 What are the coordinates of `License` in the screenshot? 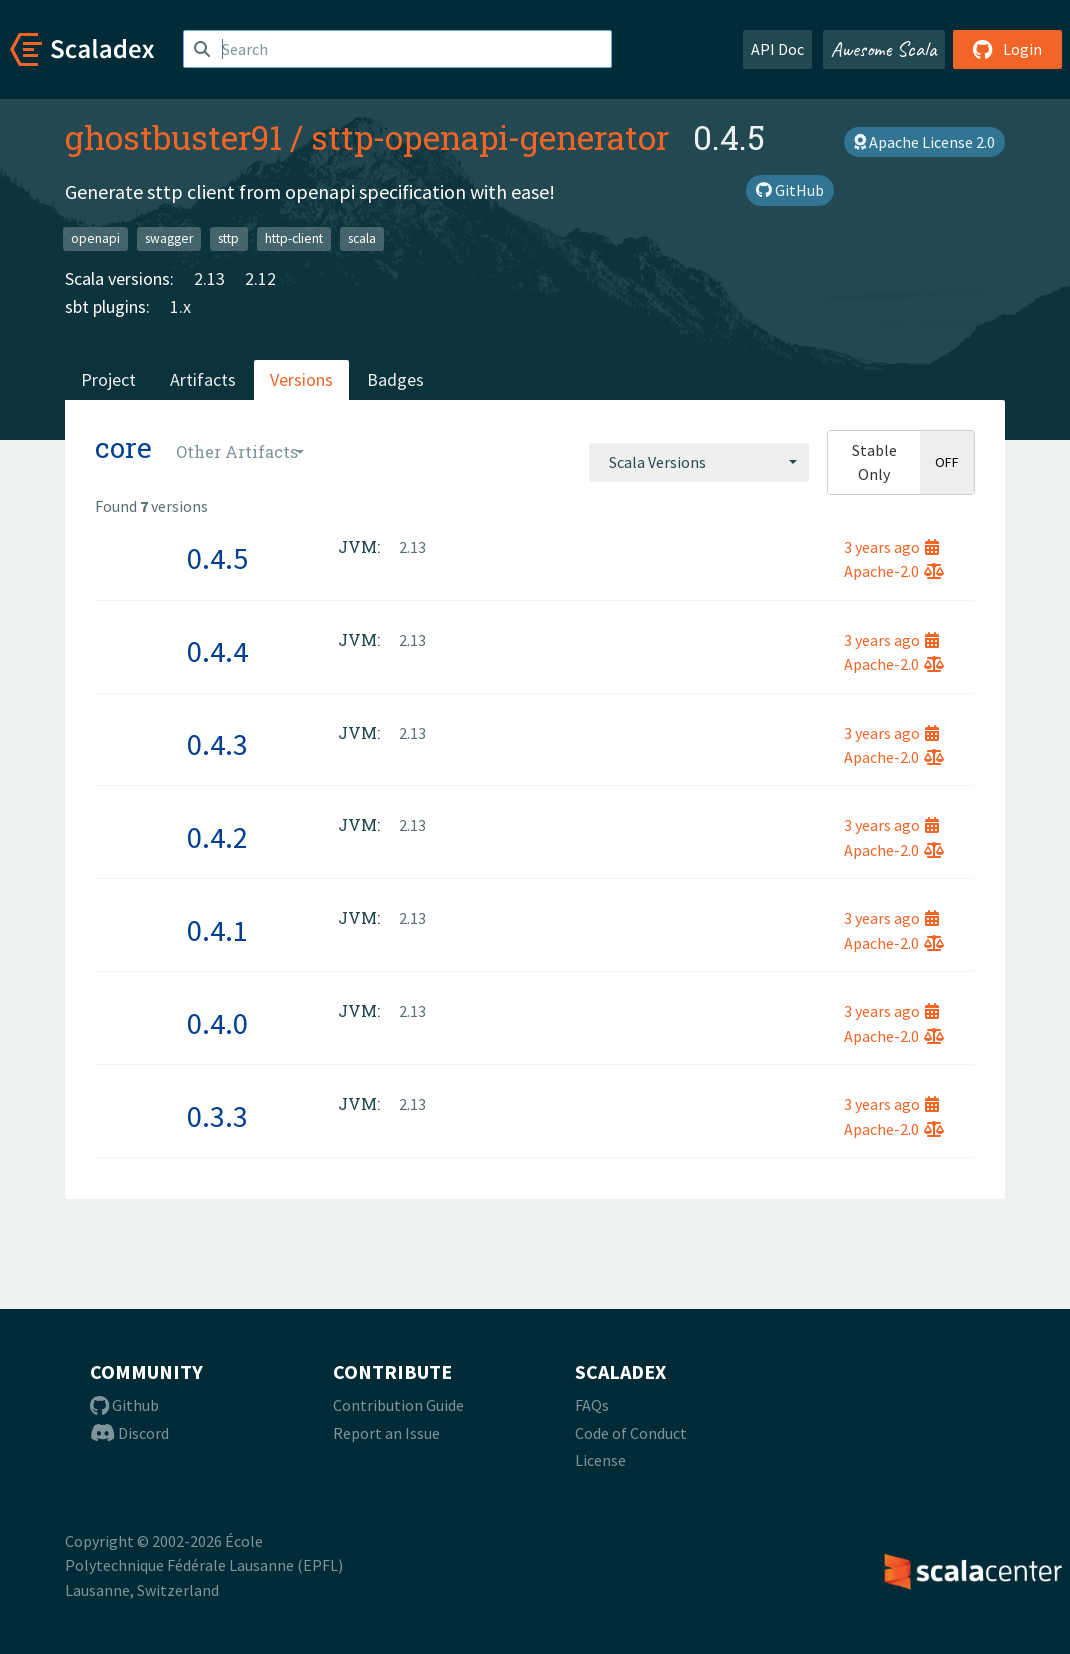 It's located at (600, 1460).